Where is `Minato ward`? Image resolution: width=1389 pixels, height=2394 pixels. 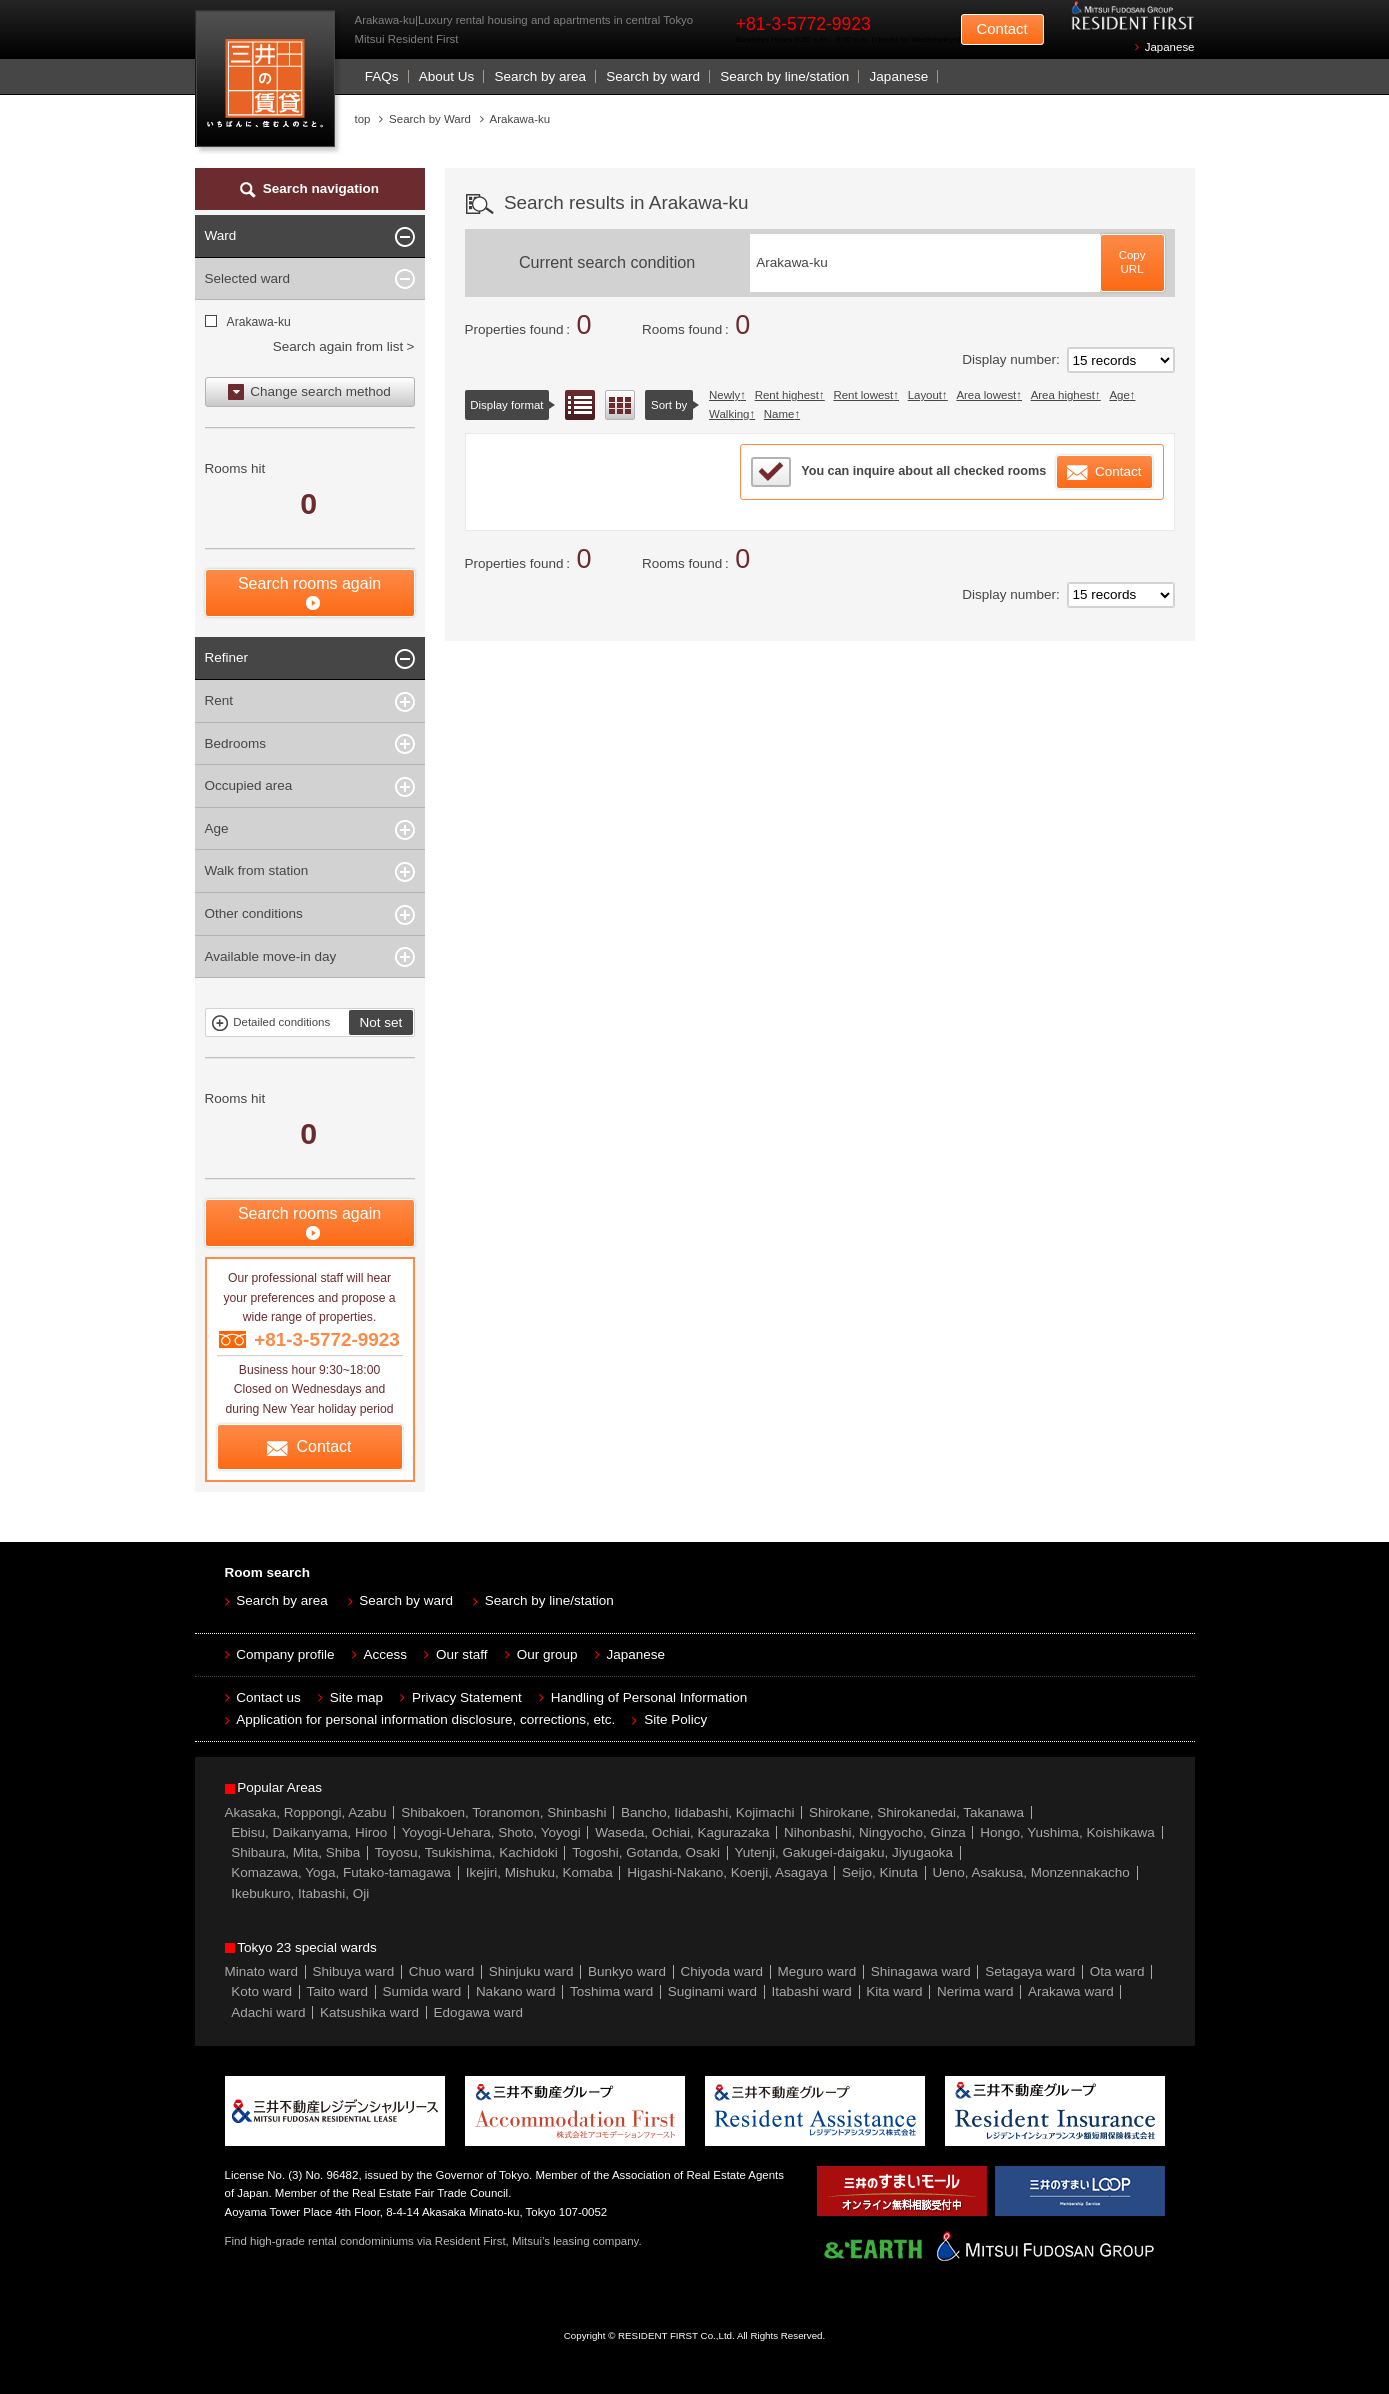 Minato ward is located at coordinates (262, 1971).